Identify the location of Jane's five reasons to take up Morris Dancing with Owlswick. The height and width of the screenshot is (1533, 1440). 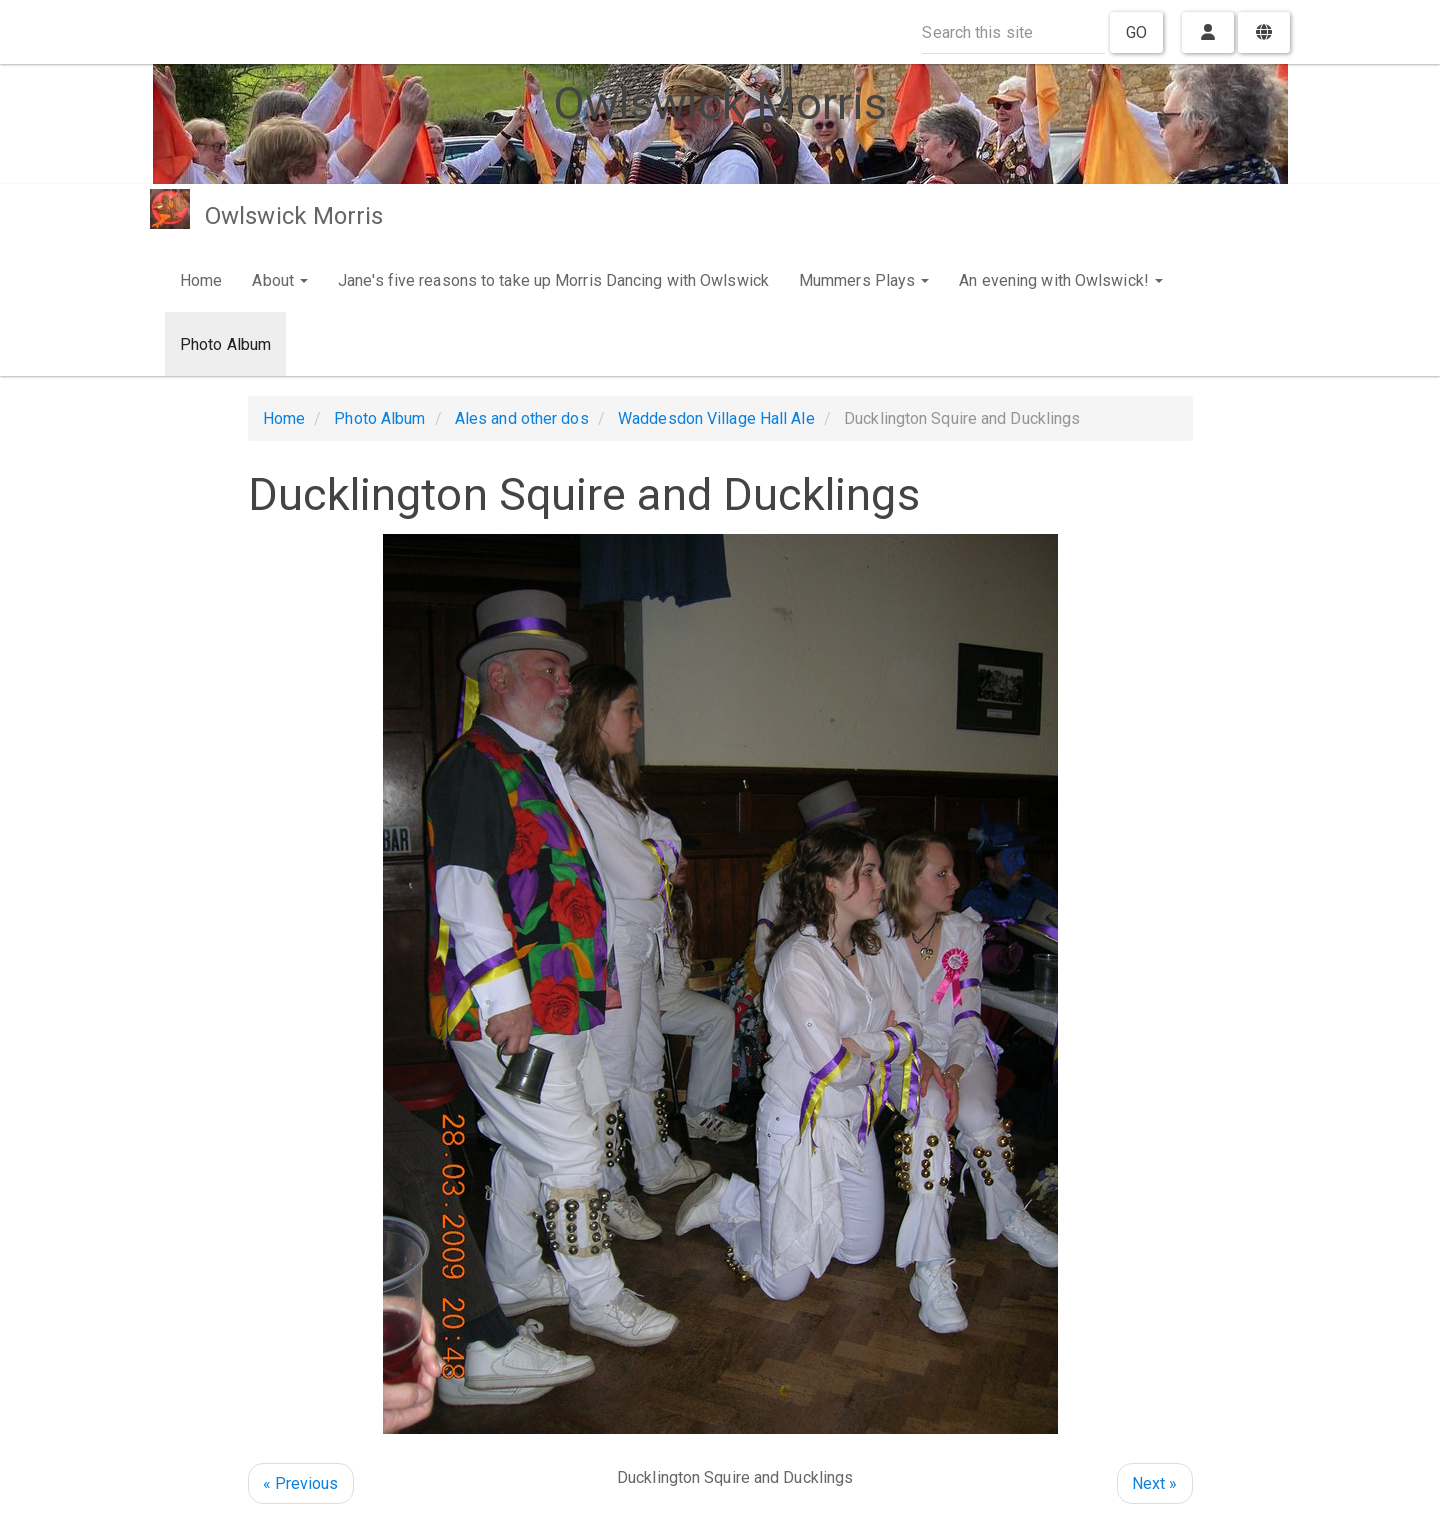
(553, 280).